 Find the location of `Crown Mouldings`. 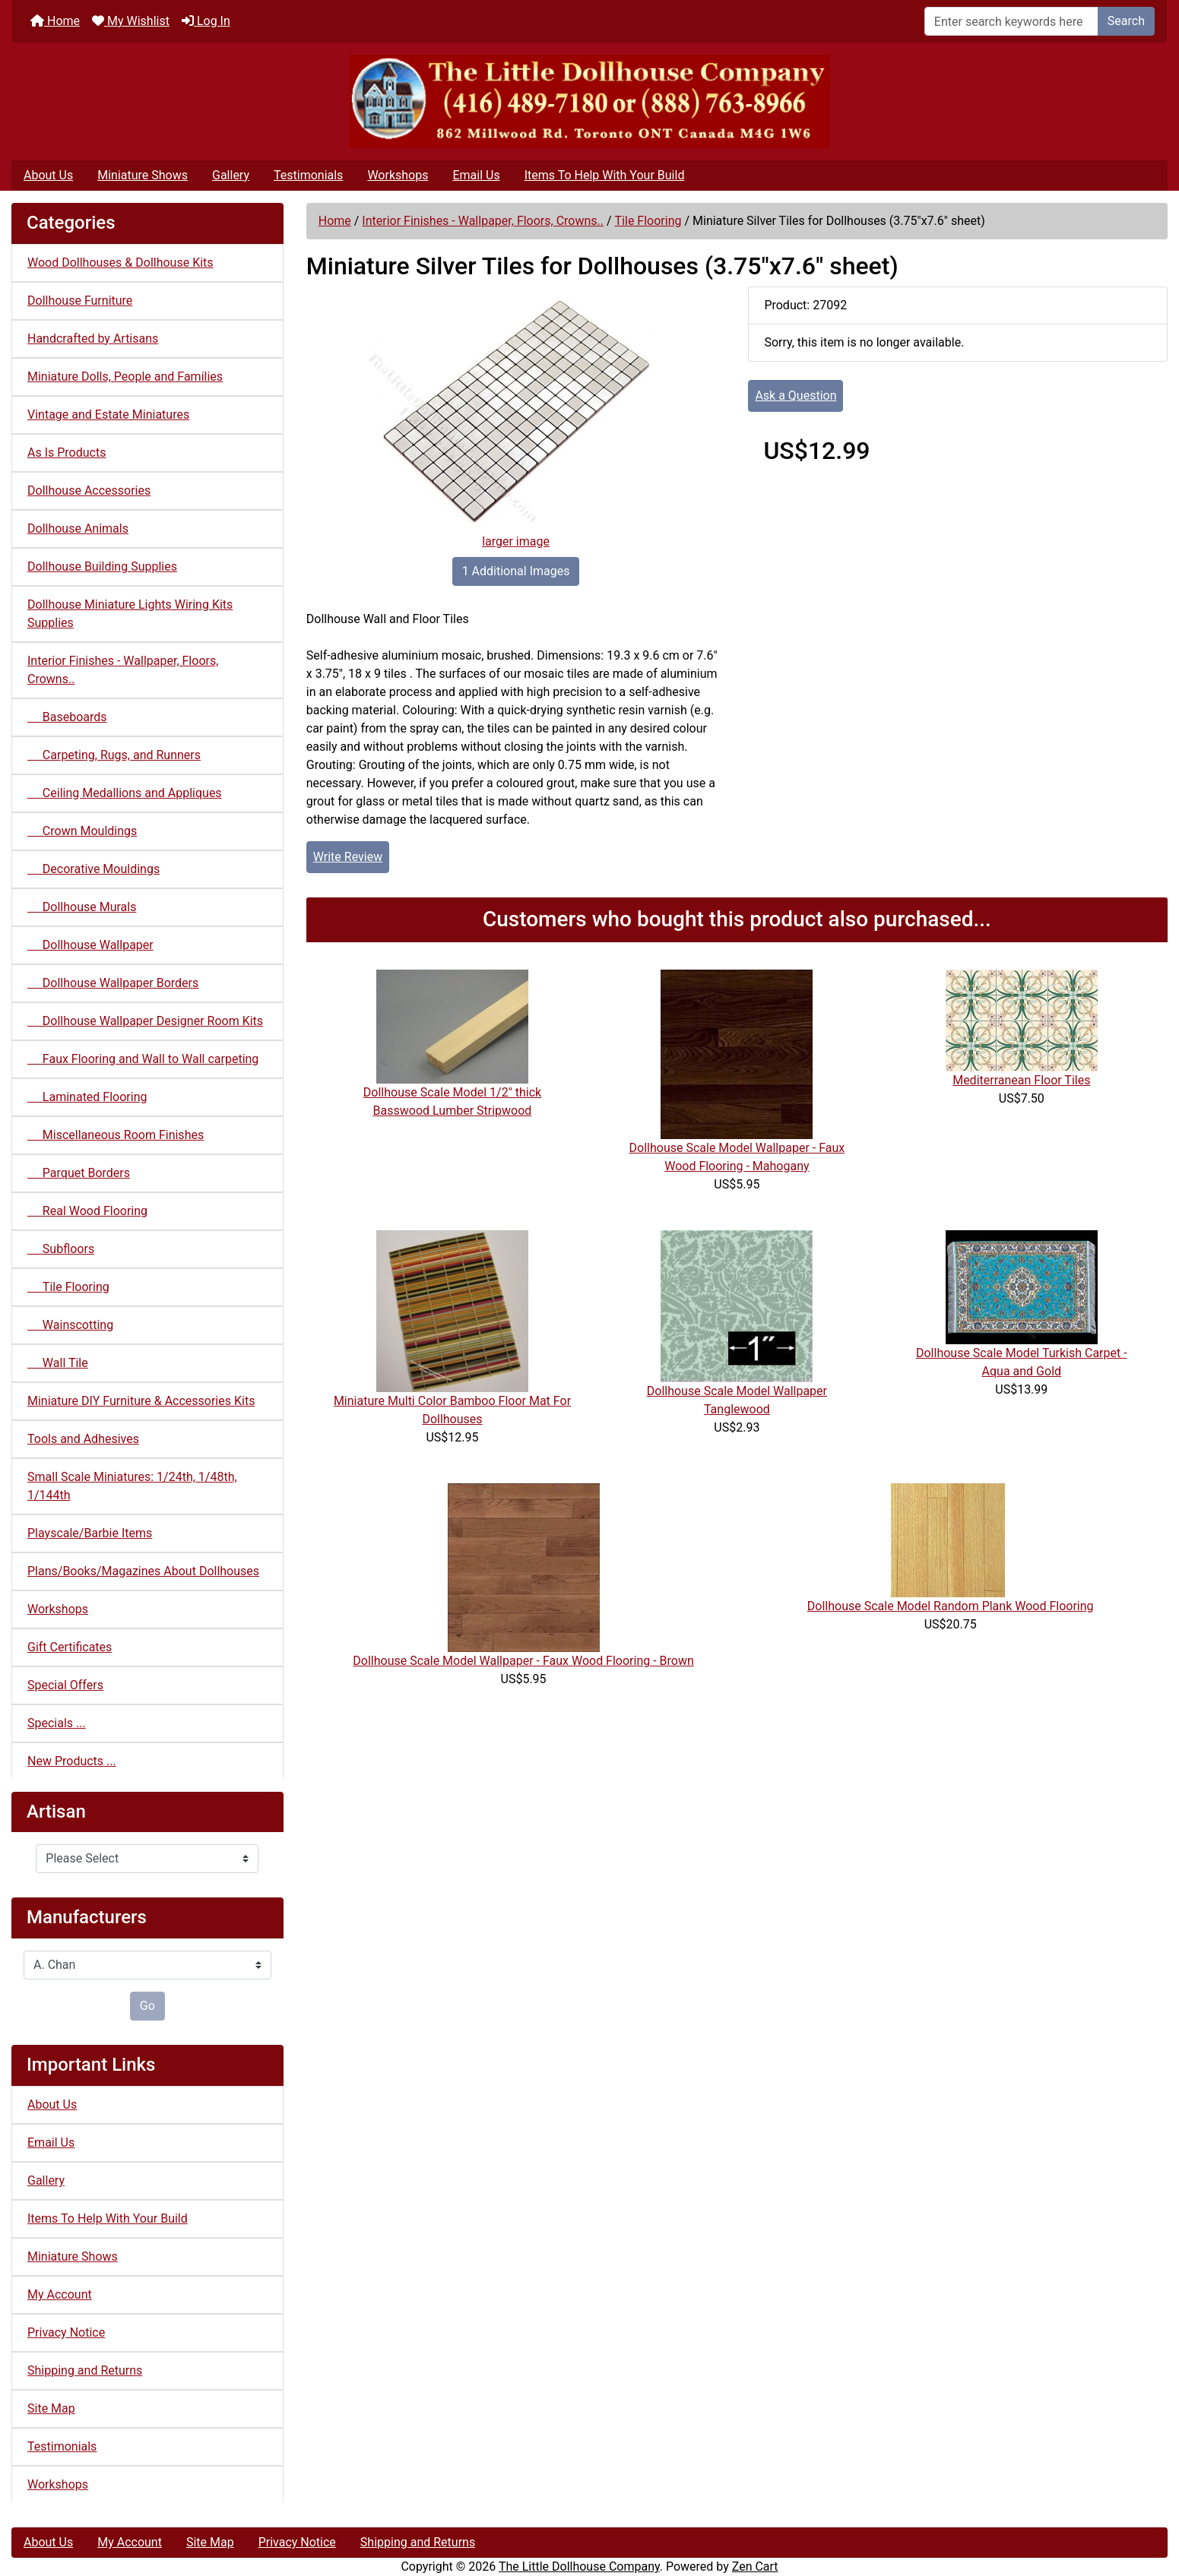

Crown Mouldings is located at coordinates (82, 831).